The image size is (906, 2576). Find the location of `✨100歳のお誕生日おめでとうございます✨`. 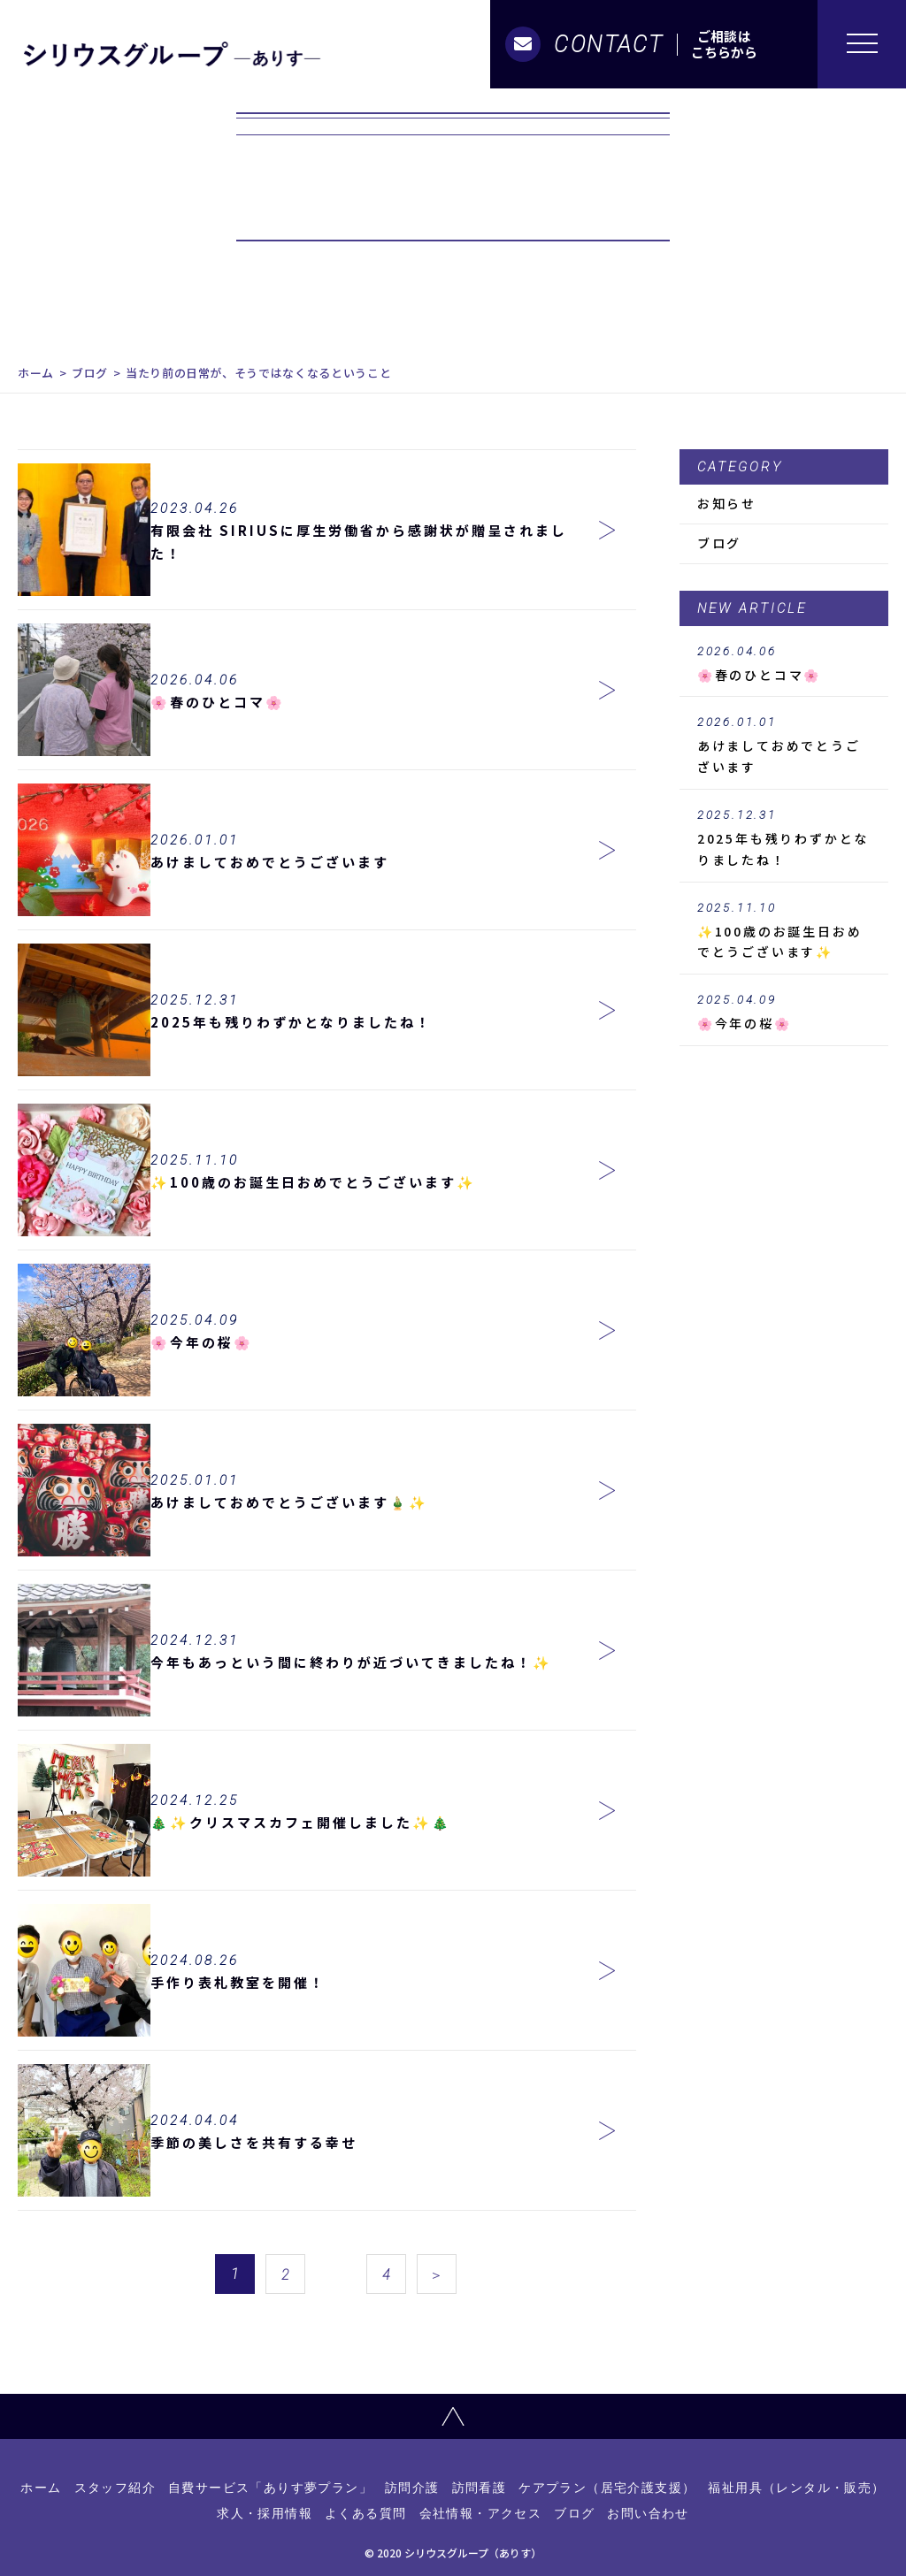

✨100歳のお誕生日おめでとうございます✨ is located at coordinates (784, 931).